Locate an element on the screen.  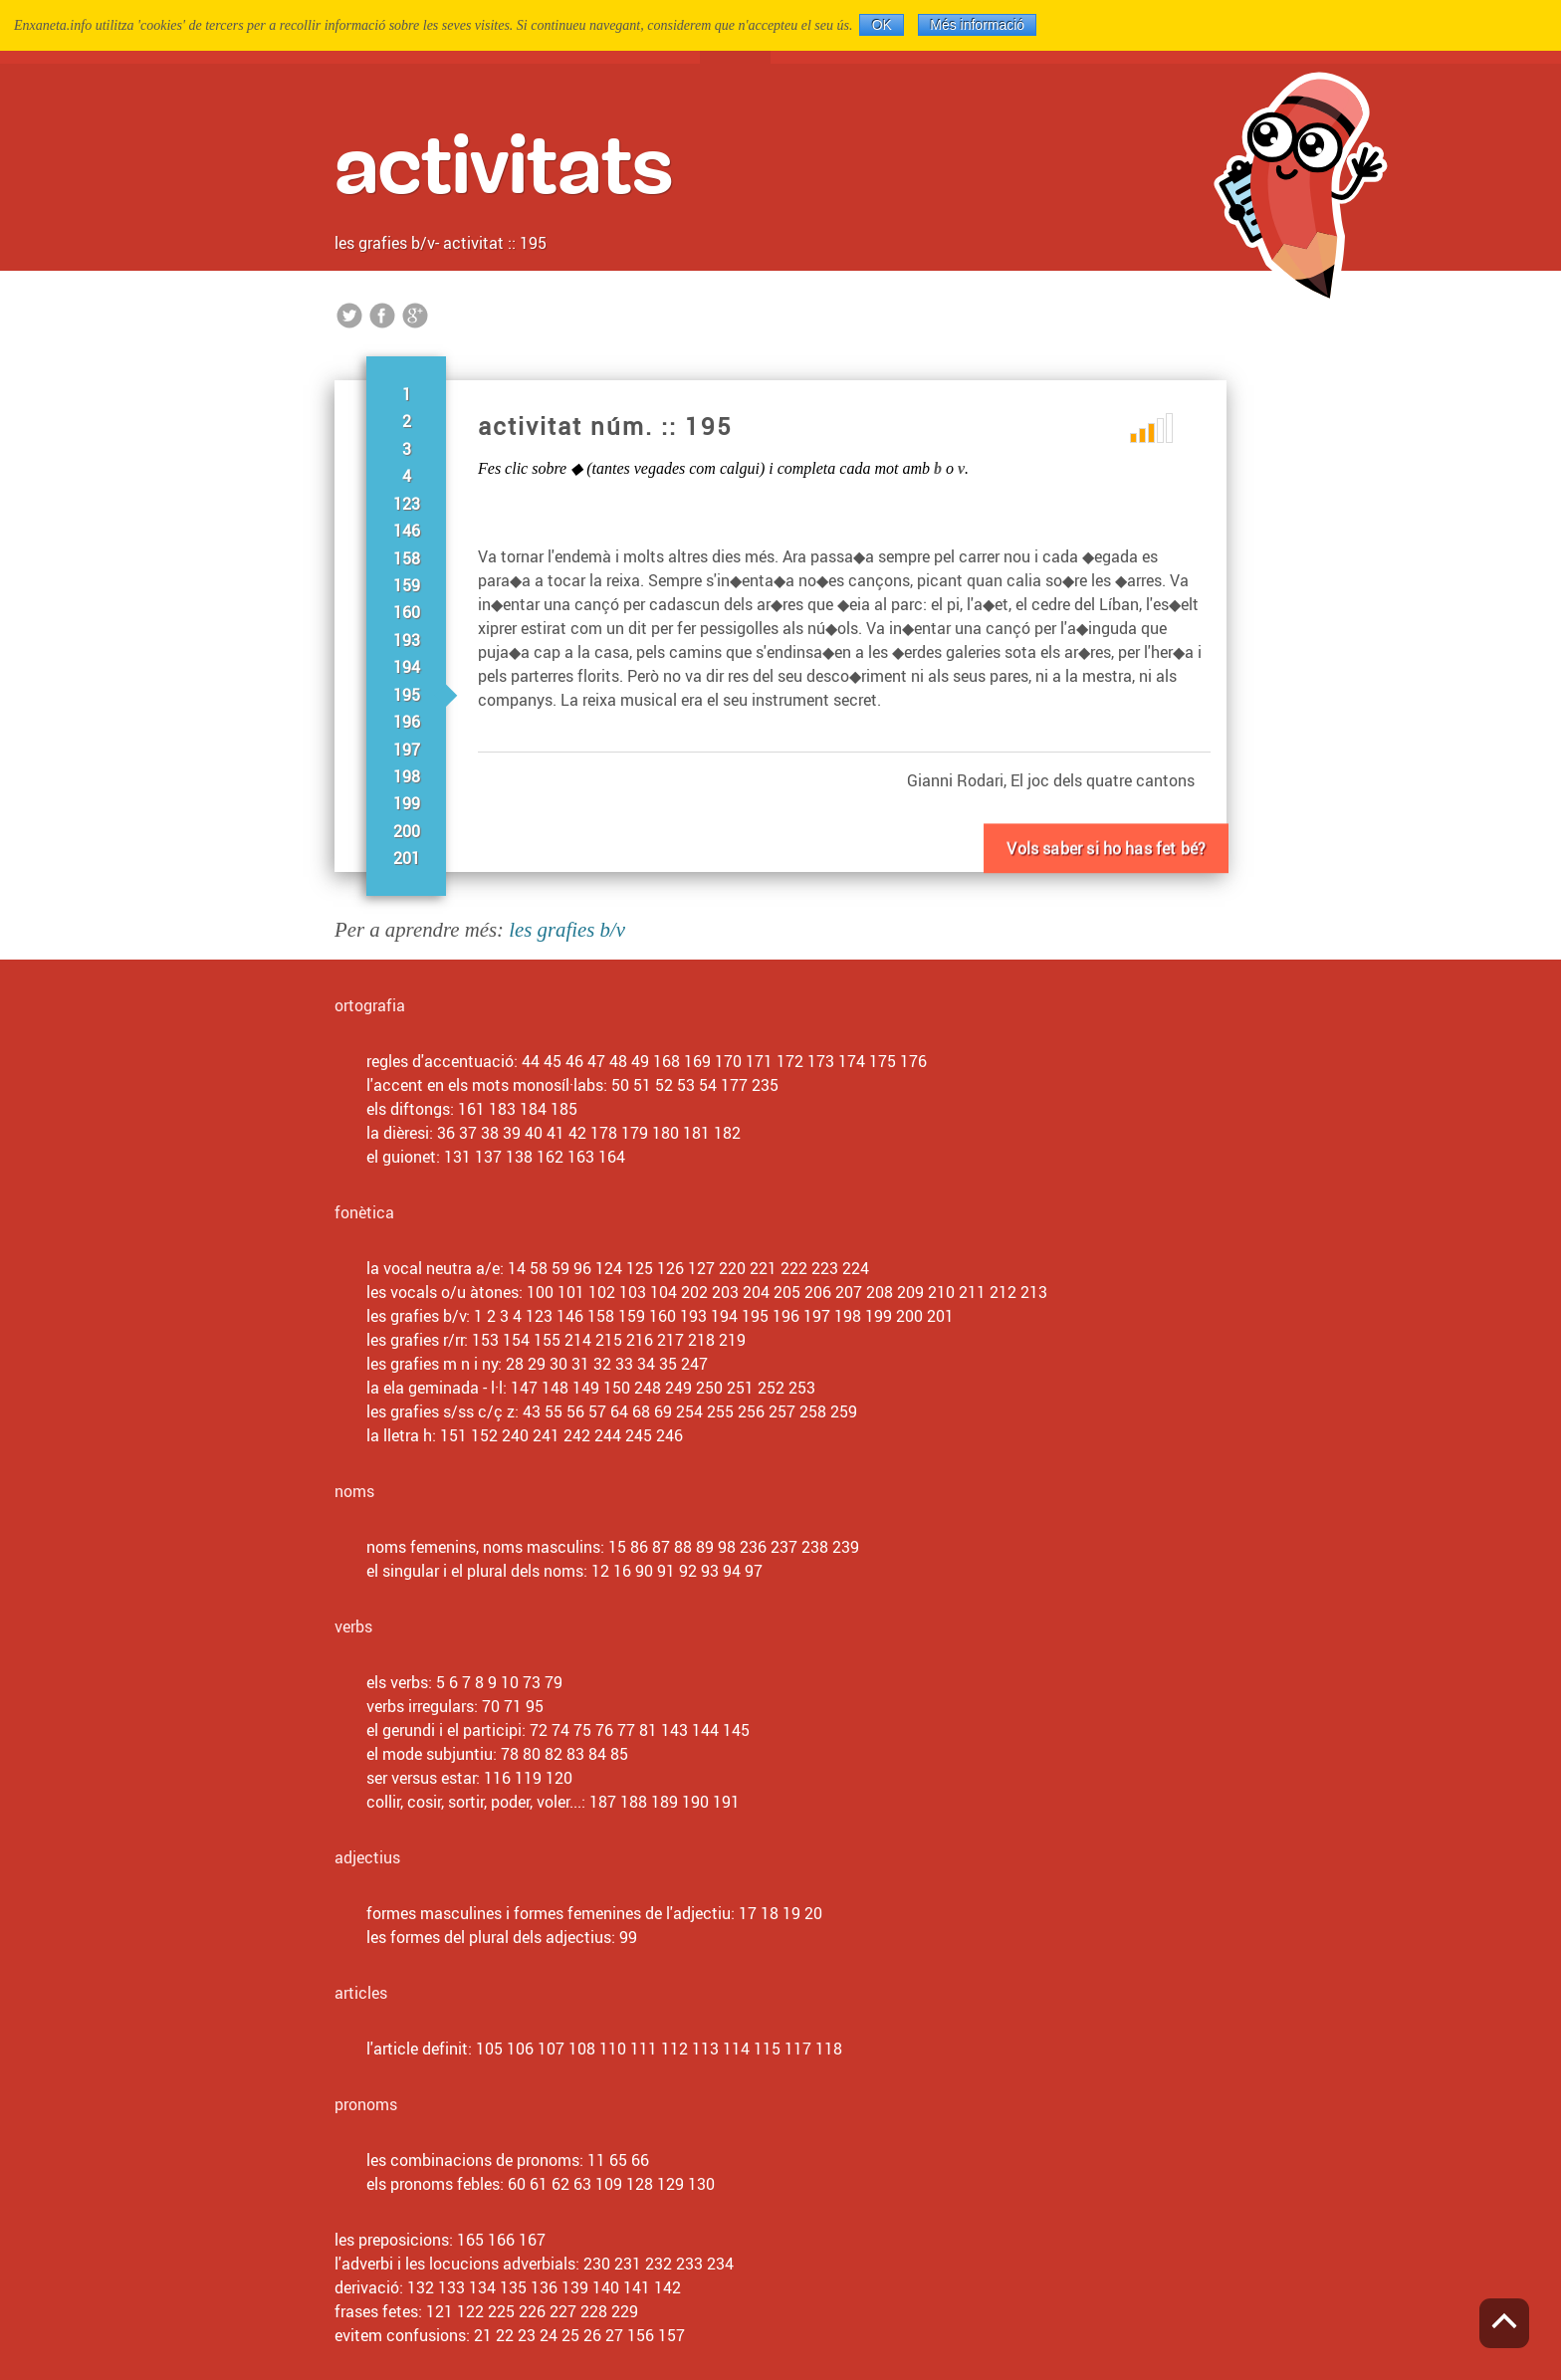
64 is located at coordinates (619, 1411).